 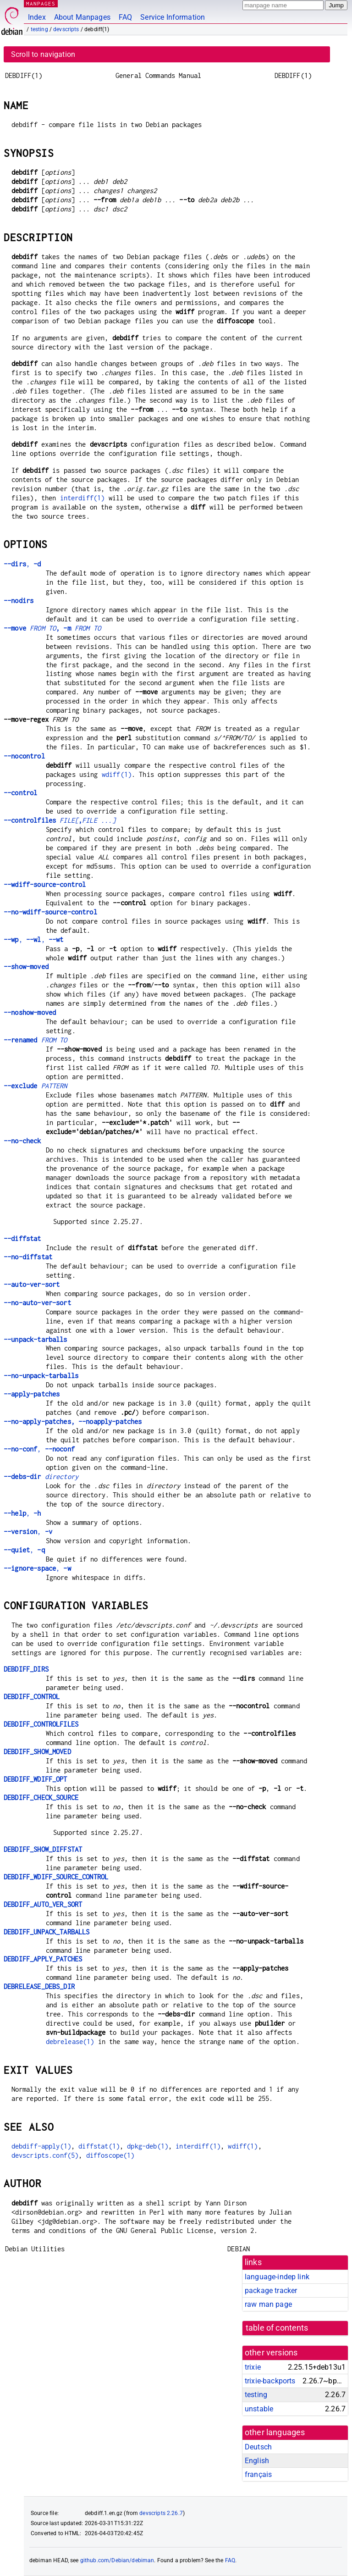 What do you see at coordinates (259, 2408) in the screenshot?
I see `unstable` at bounding box center [259, 2408].